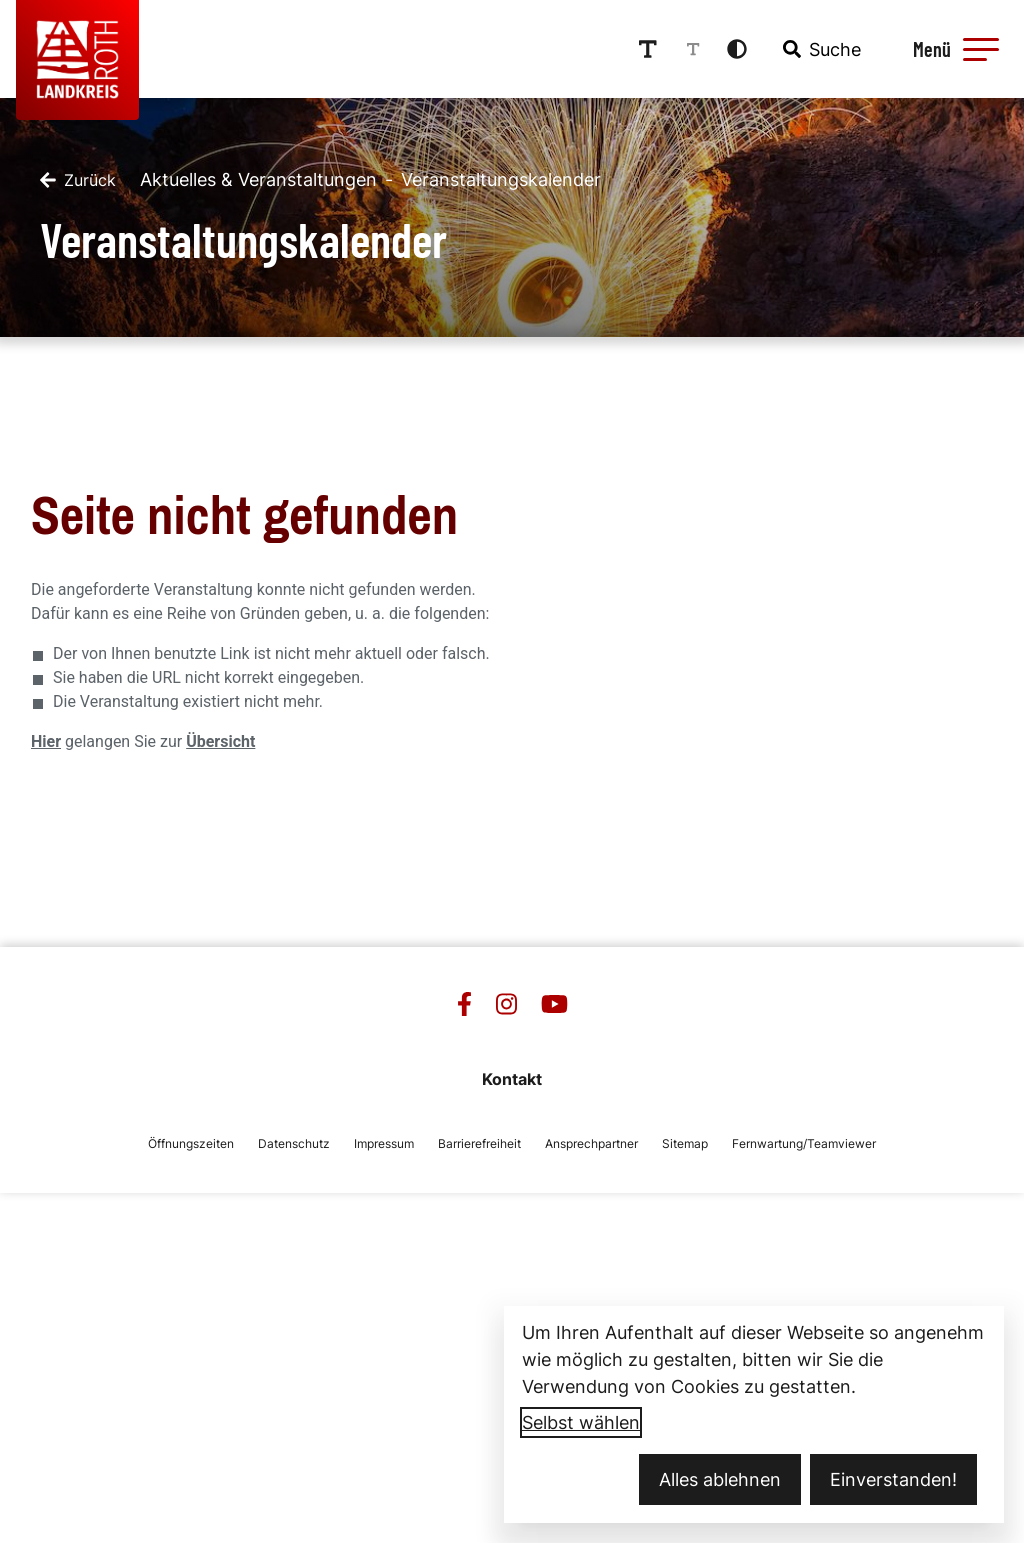 This screenshot has height=1543, width=1024. What do you see at coordinates (294, 1143) in the screenshot?
I see `Datenschutz` at bounding box center [294, 1143].